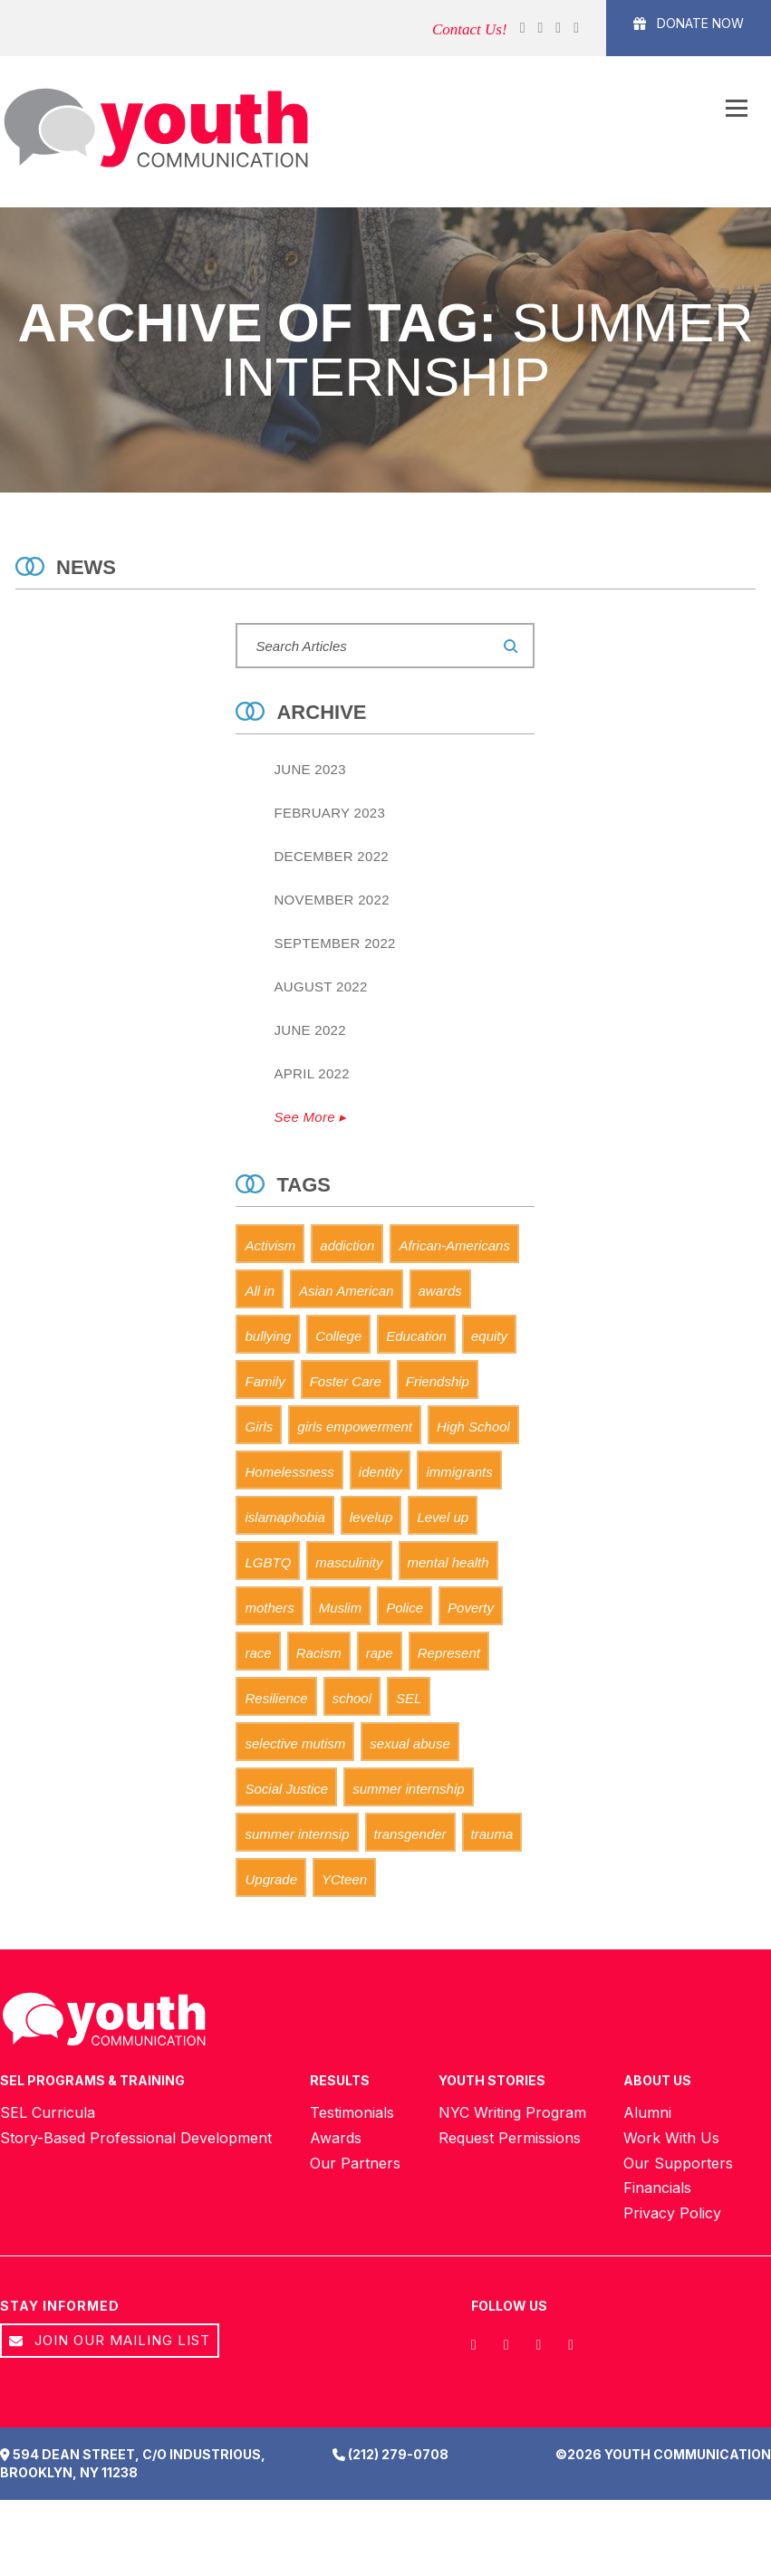 Image resolution: width=771 pixels, height=2576 pixels. Describe the element at coordinates (409, 1743) in the screenshot. I see `sexual abuse [sexual abuse (1 item)]` at that location.